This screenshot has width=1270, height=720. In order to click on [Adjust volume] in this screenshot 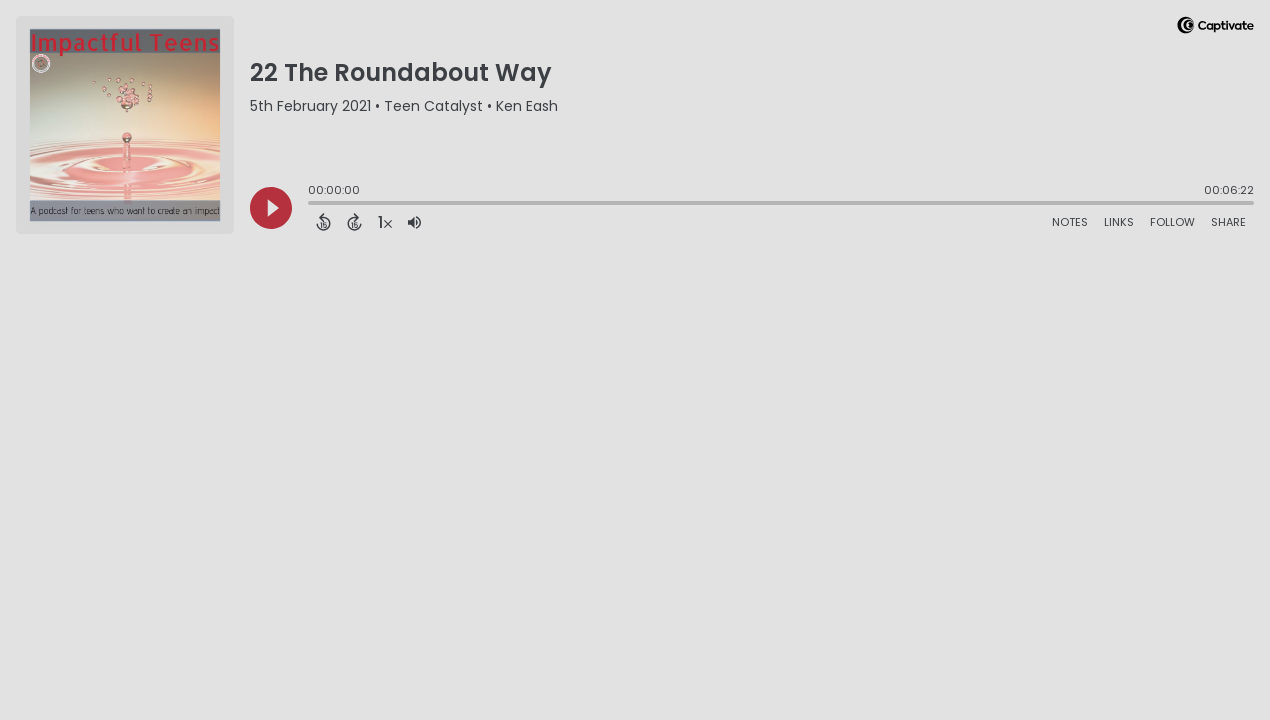, I will do `click(414, 222)`.